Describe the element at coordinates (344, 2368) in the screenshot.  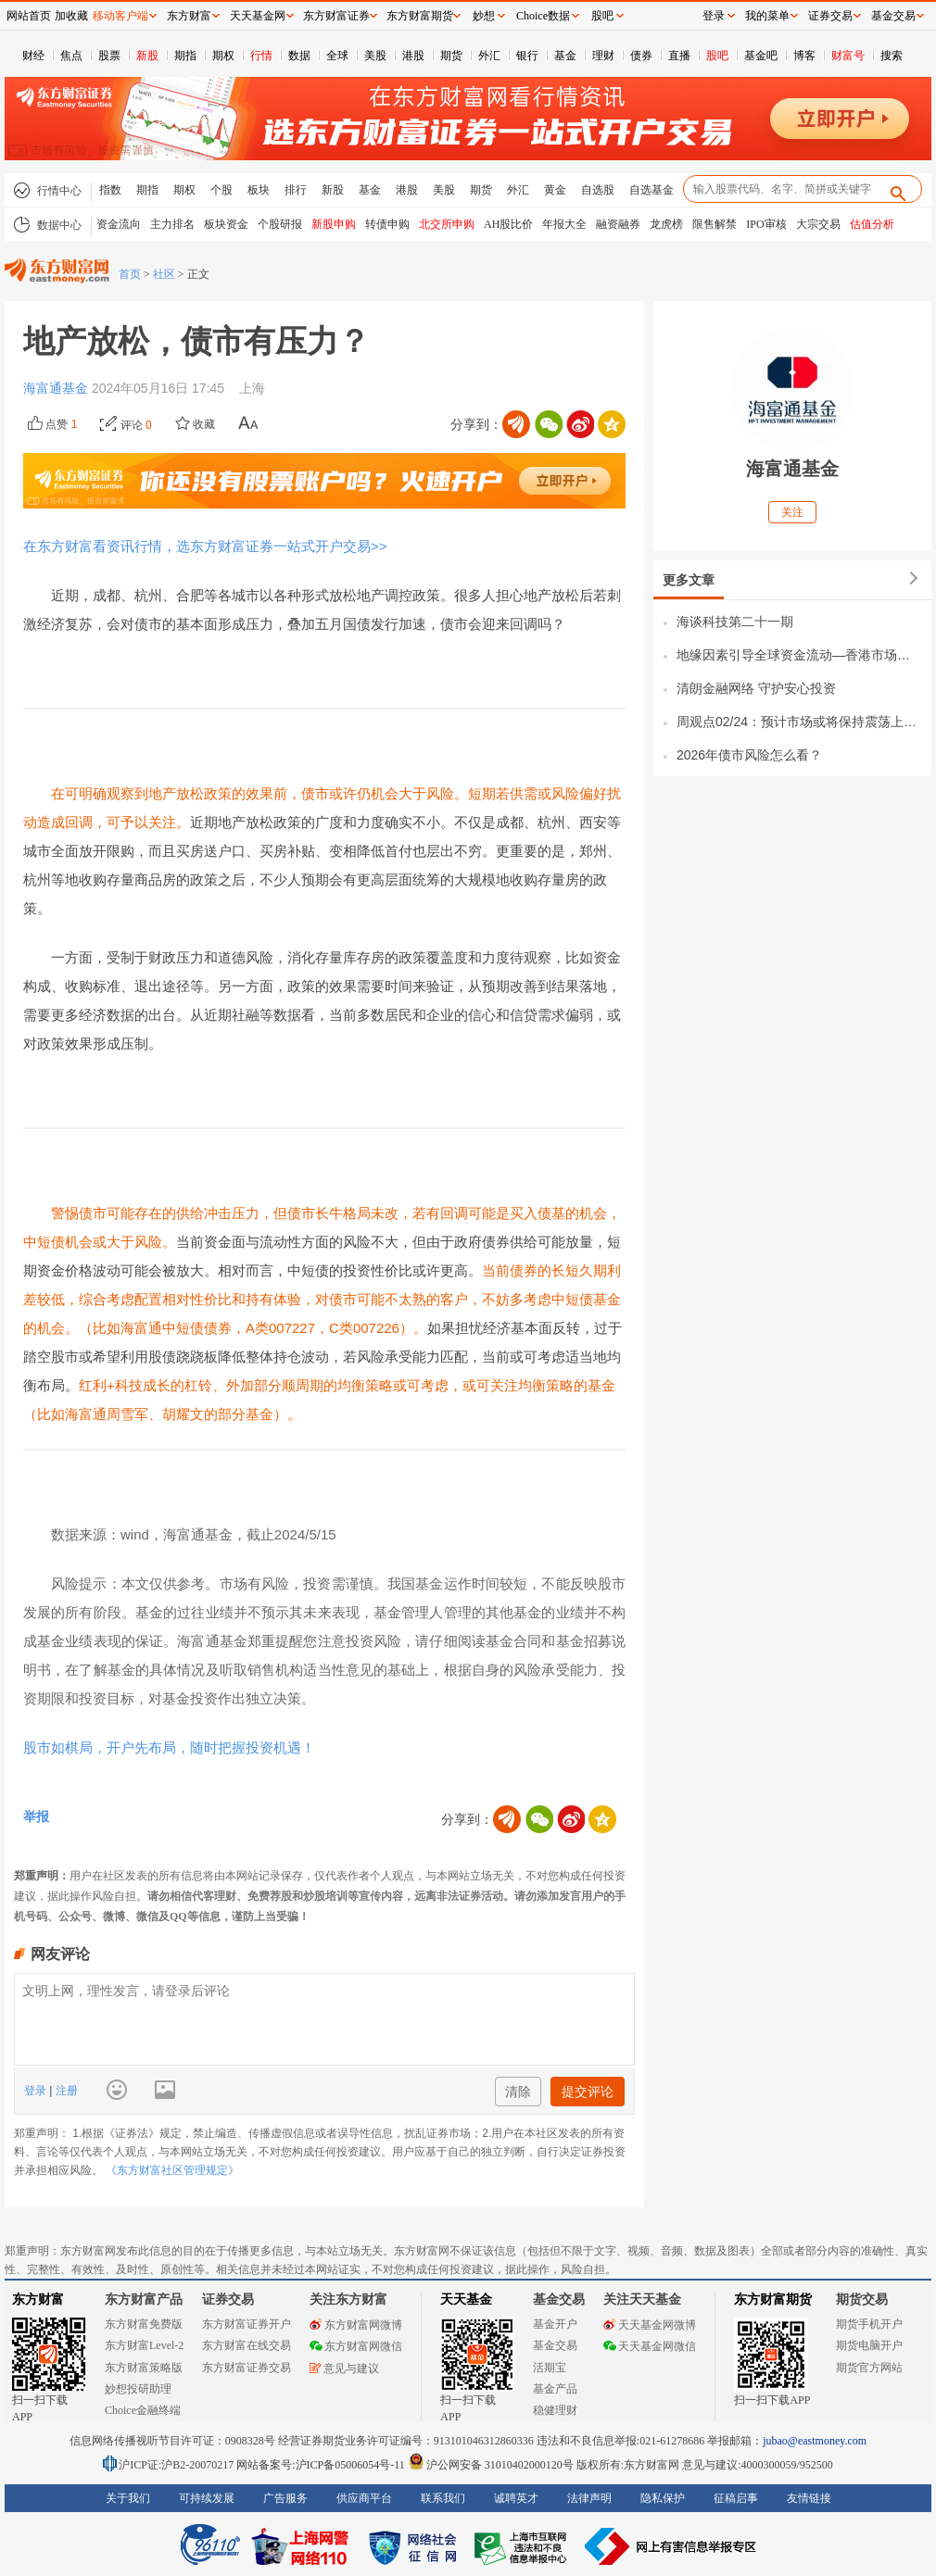
I see `意见与建议` at that location.